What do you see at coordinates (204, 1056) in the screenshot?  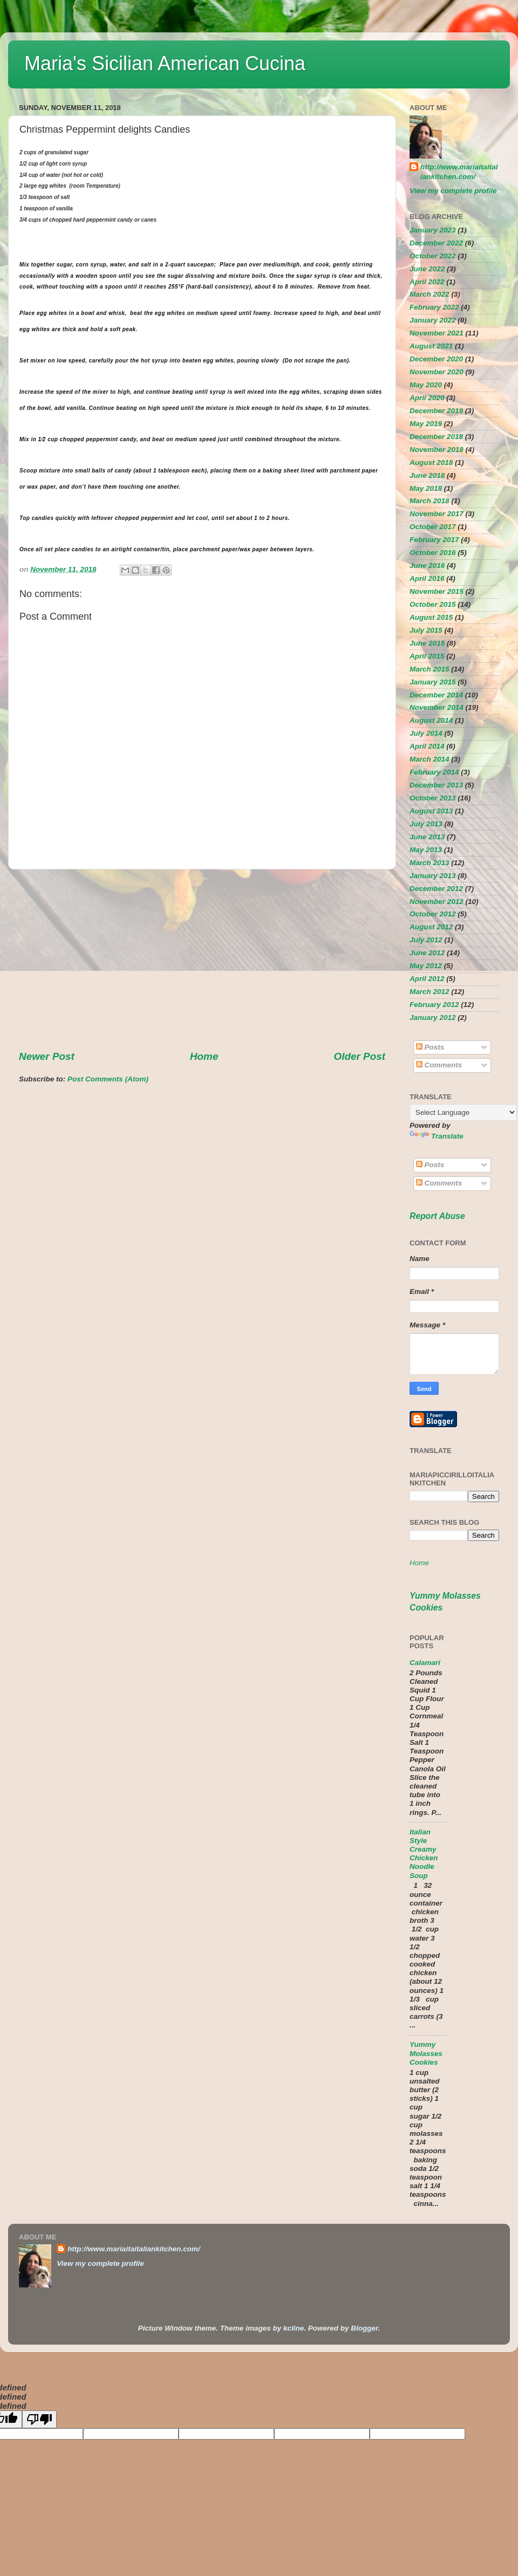 I see `Home` at bounding box center [204, 1056].